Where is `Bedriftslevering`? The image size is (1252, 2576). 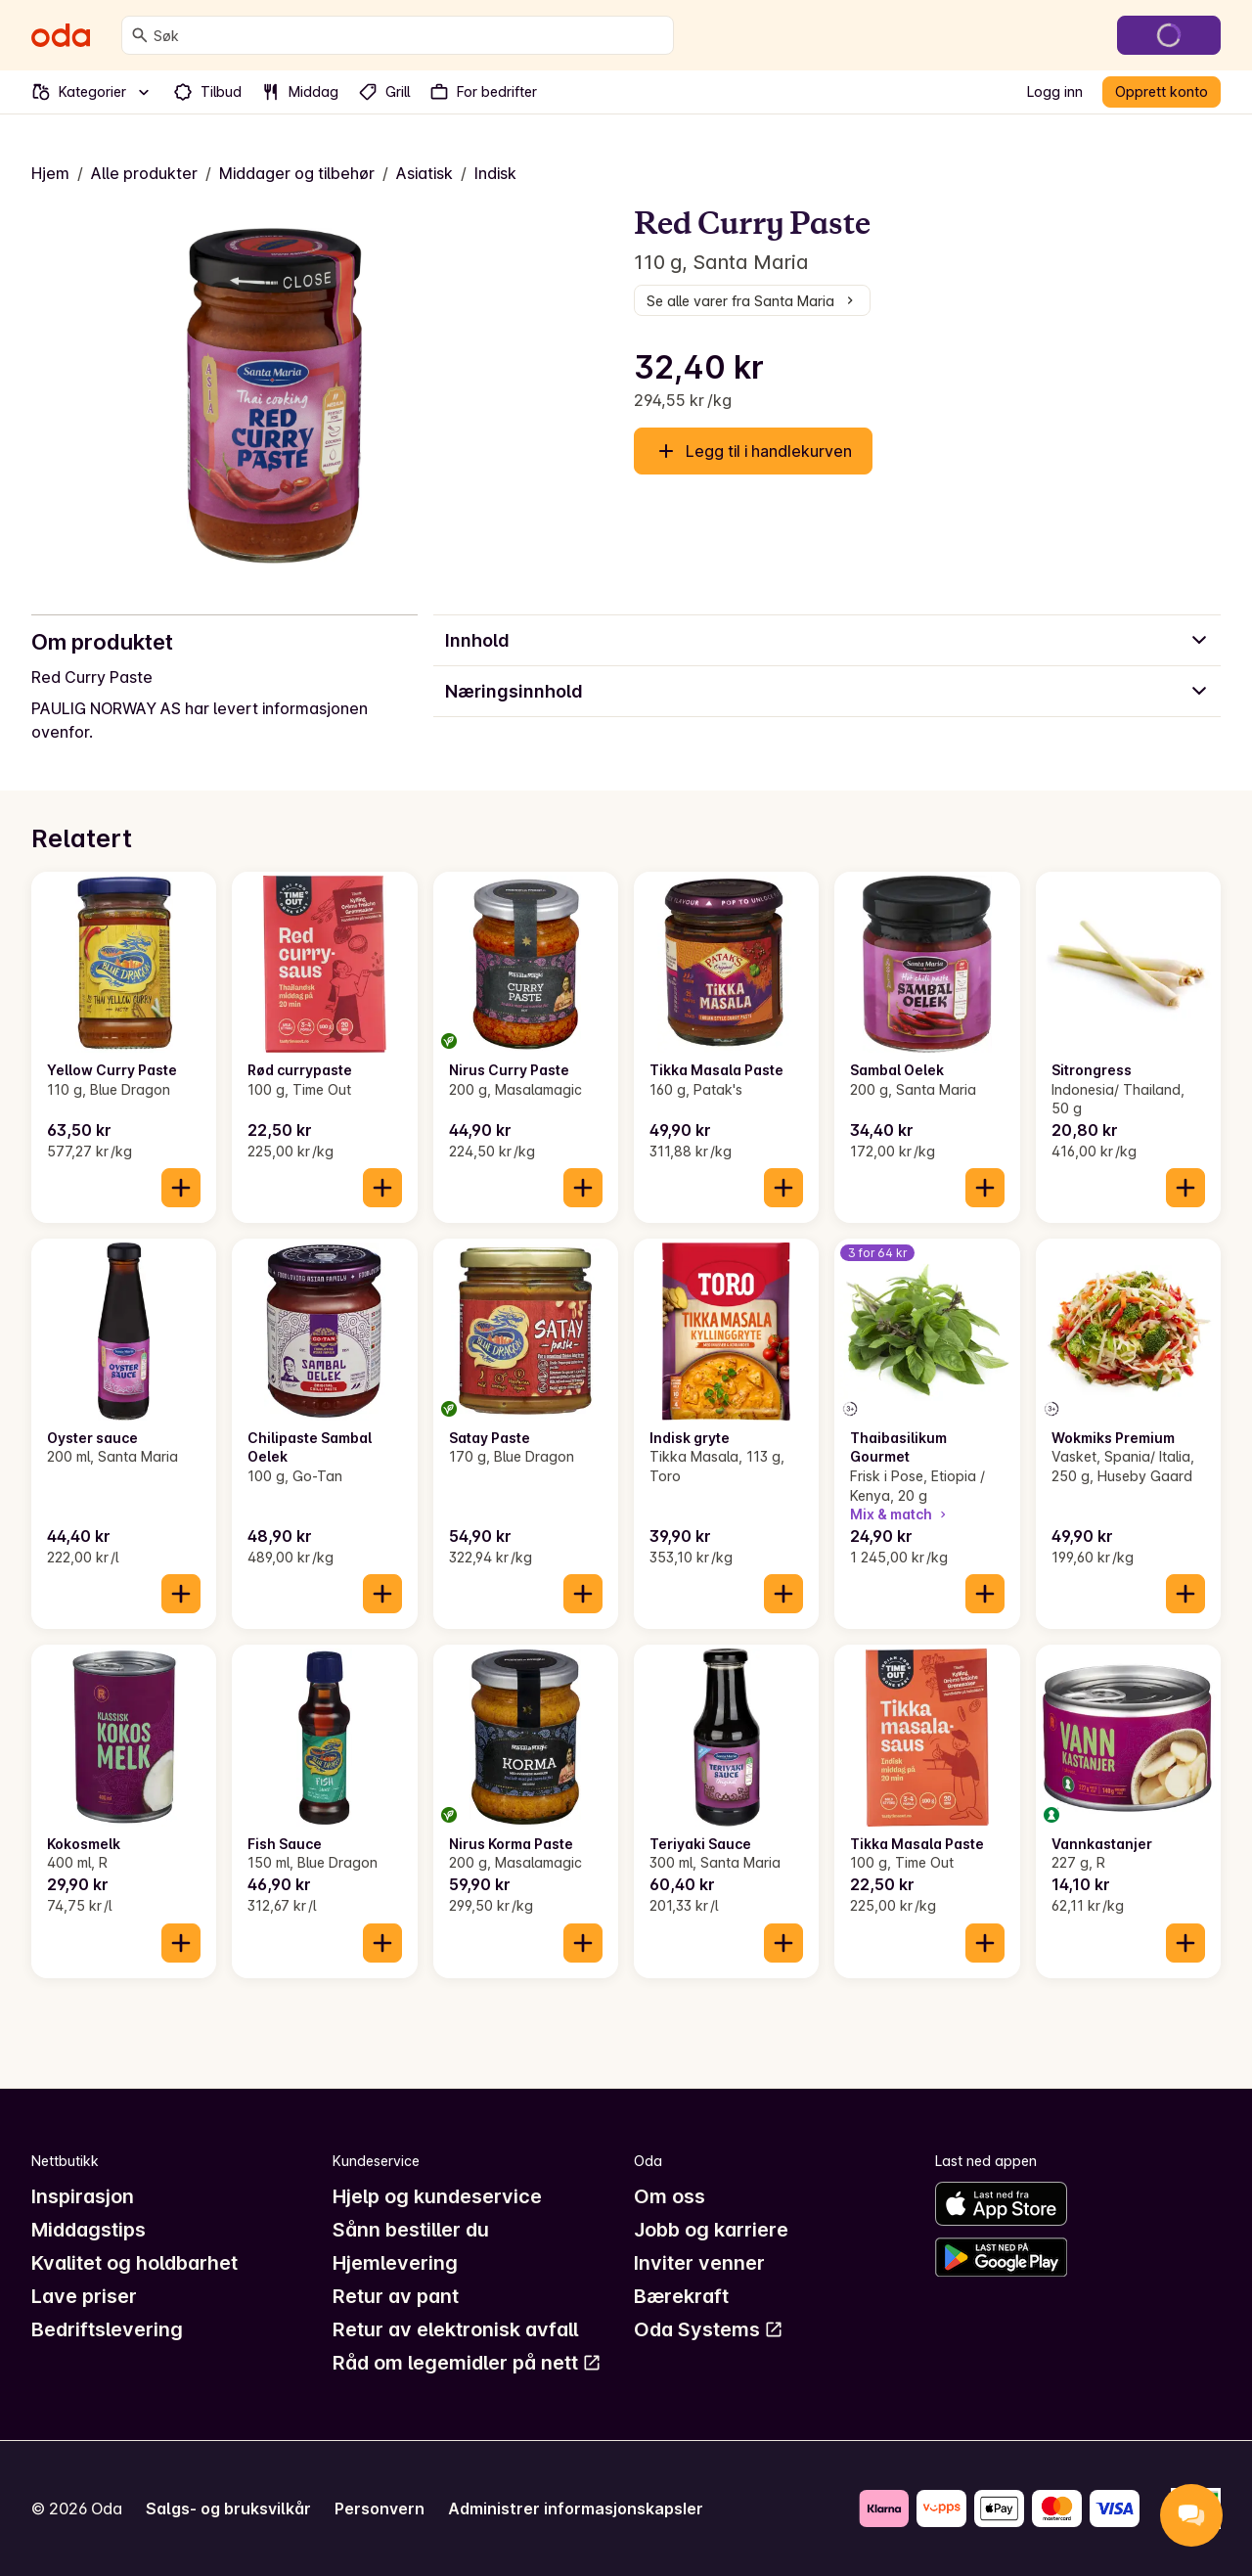
Bedriftslevering is located at coordinates (107, 2329).